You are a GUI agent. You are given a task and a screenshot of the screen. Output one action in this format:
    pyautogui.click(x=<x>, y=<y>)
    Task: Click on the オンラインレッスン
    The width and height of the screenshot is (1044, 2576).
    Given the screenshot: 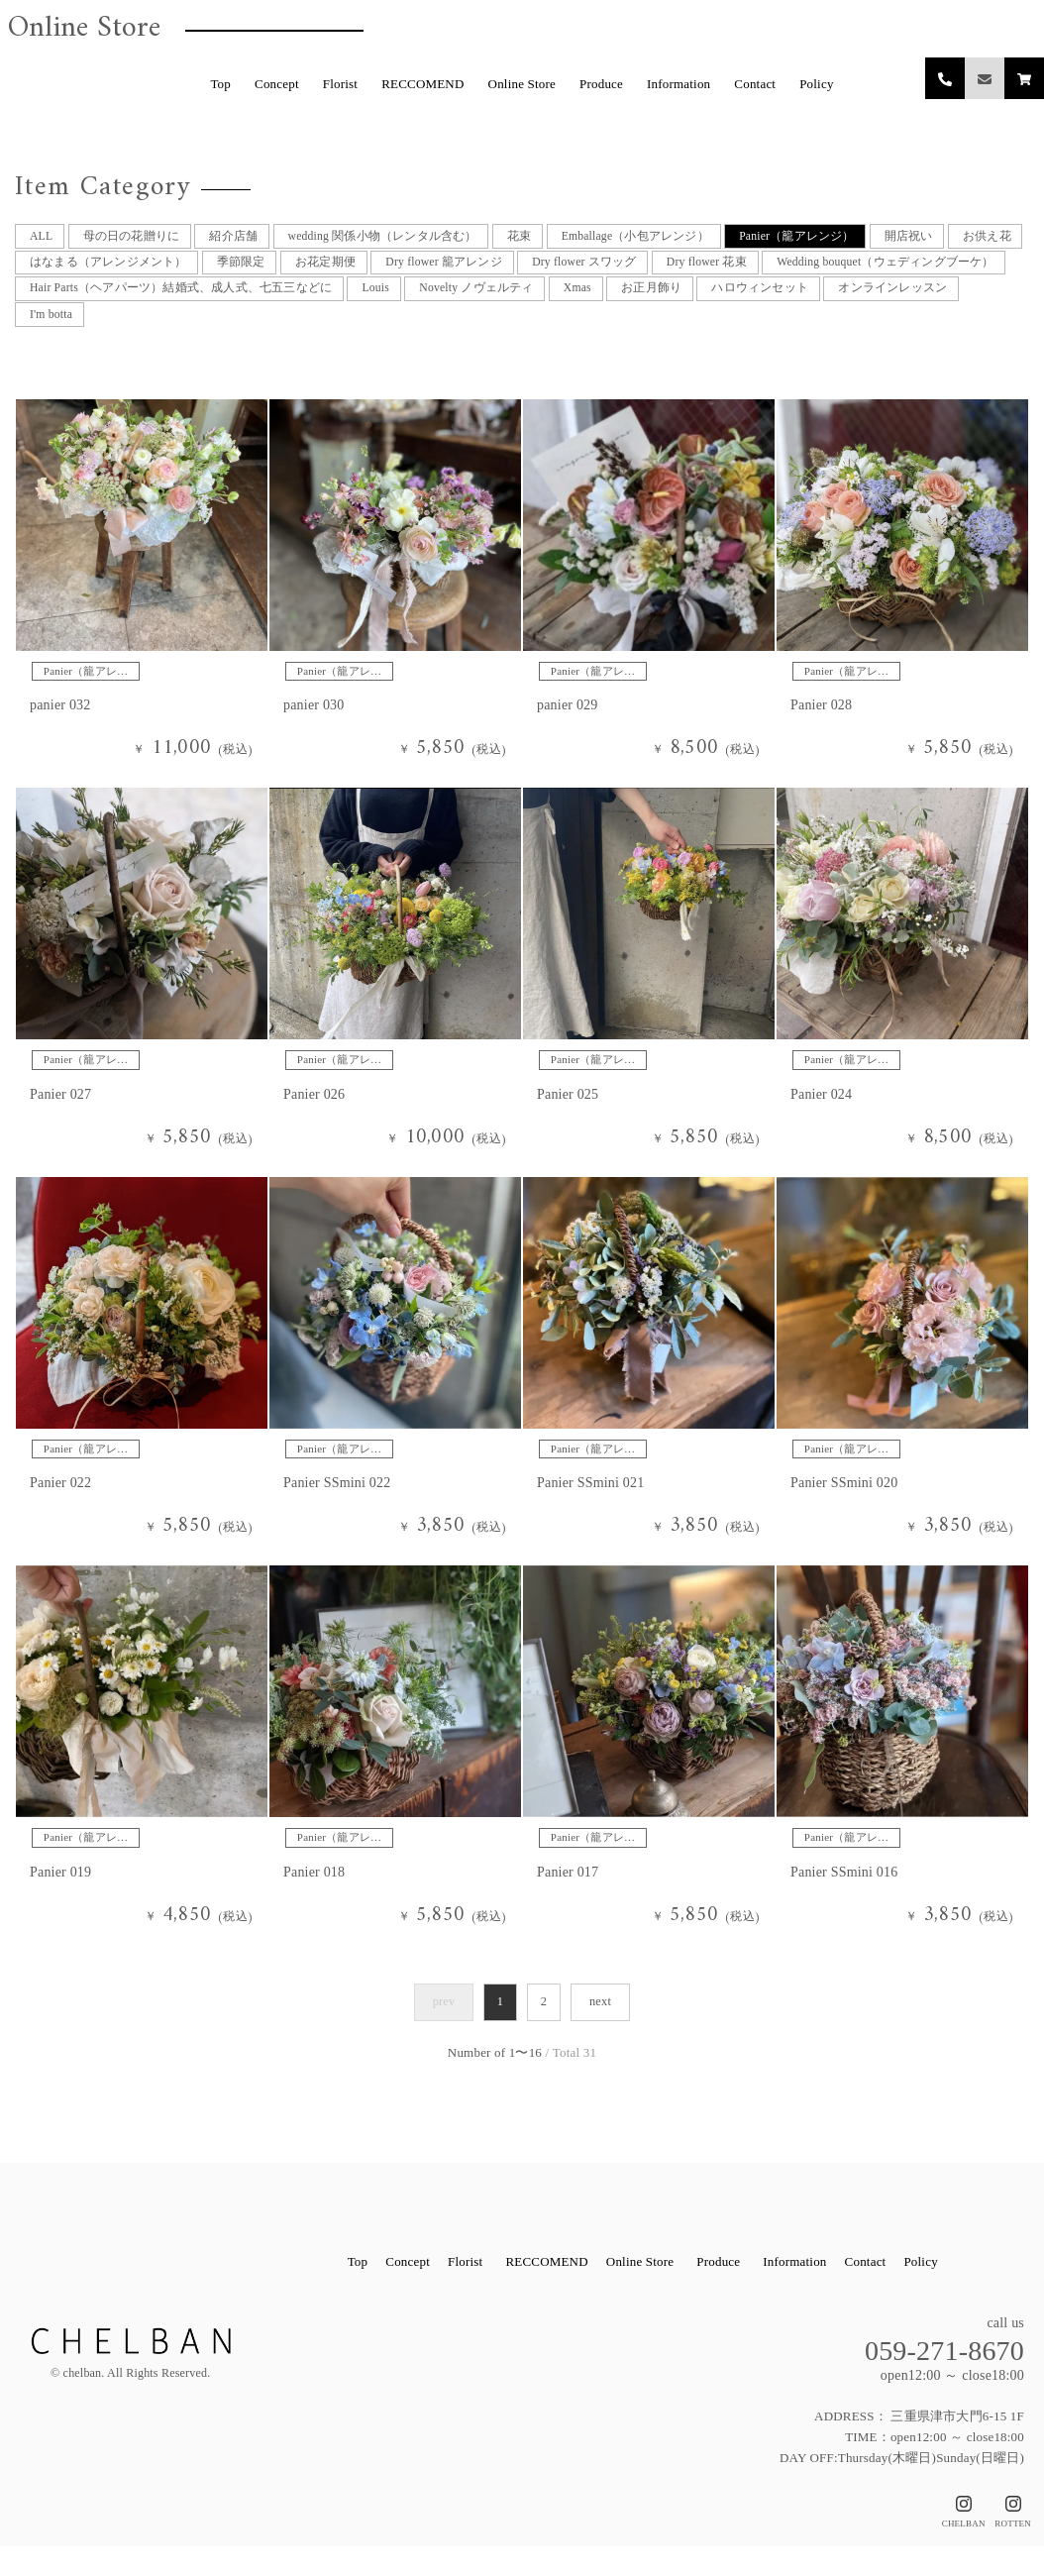 What is the action you would take?
    pyautogui.click(x=222, y=338)
    